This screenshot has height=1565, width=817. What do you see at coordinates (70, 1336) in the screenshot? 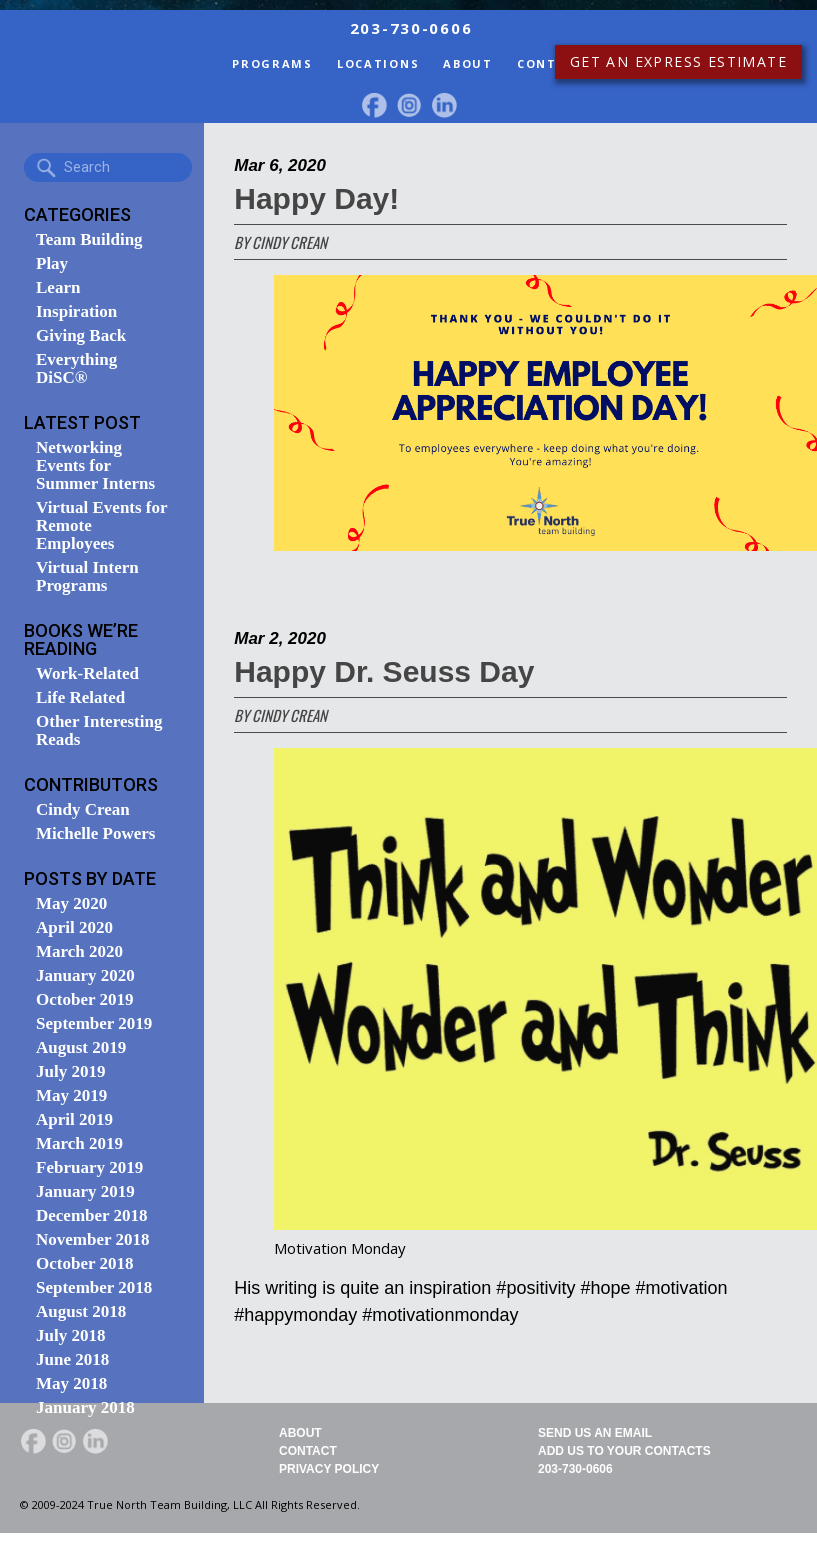
I see `July 2018` at bounding box center [70, 1336].